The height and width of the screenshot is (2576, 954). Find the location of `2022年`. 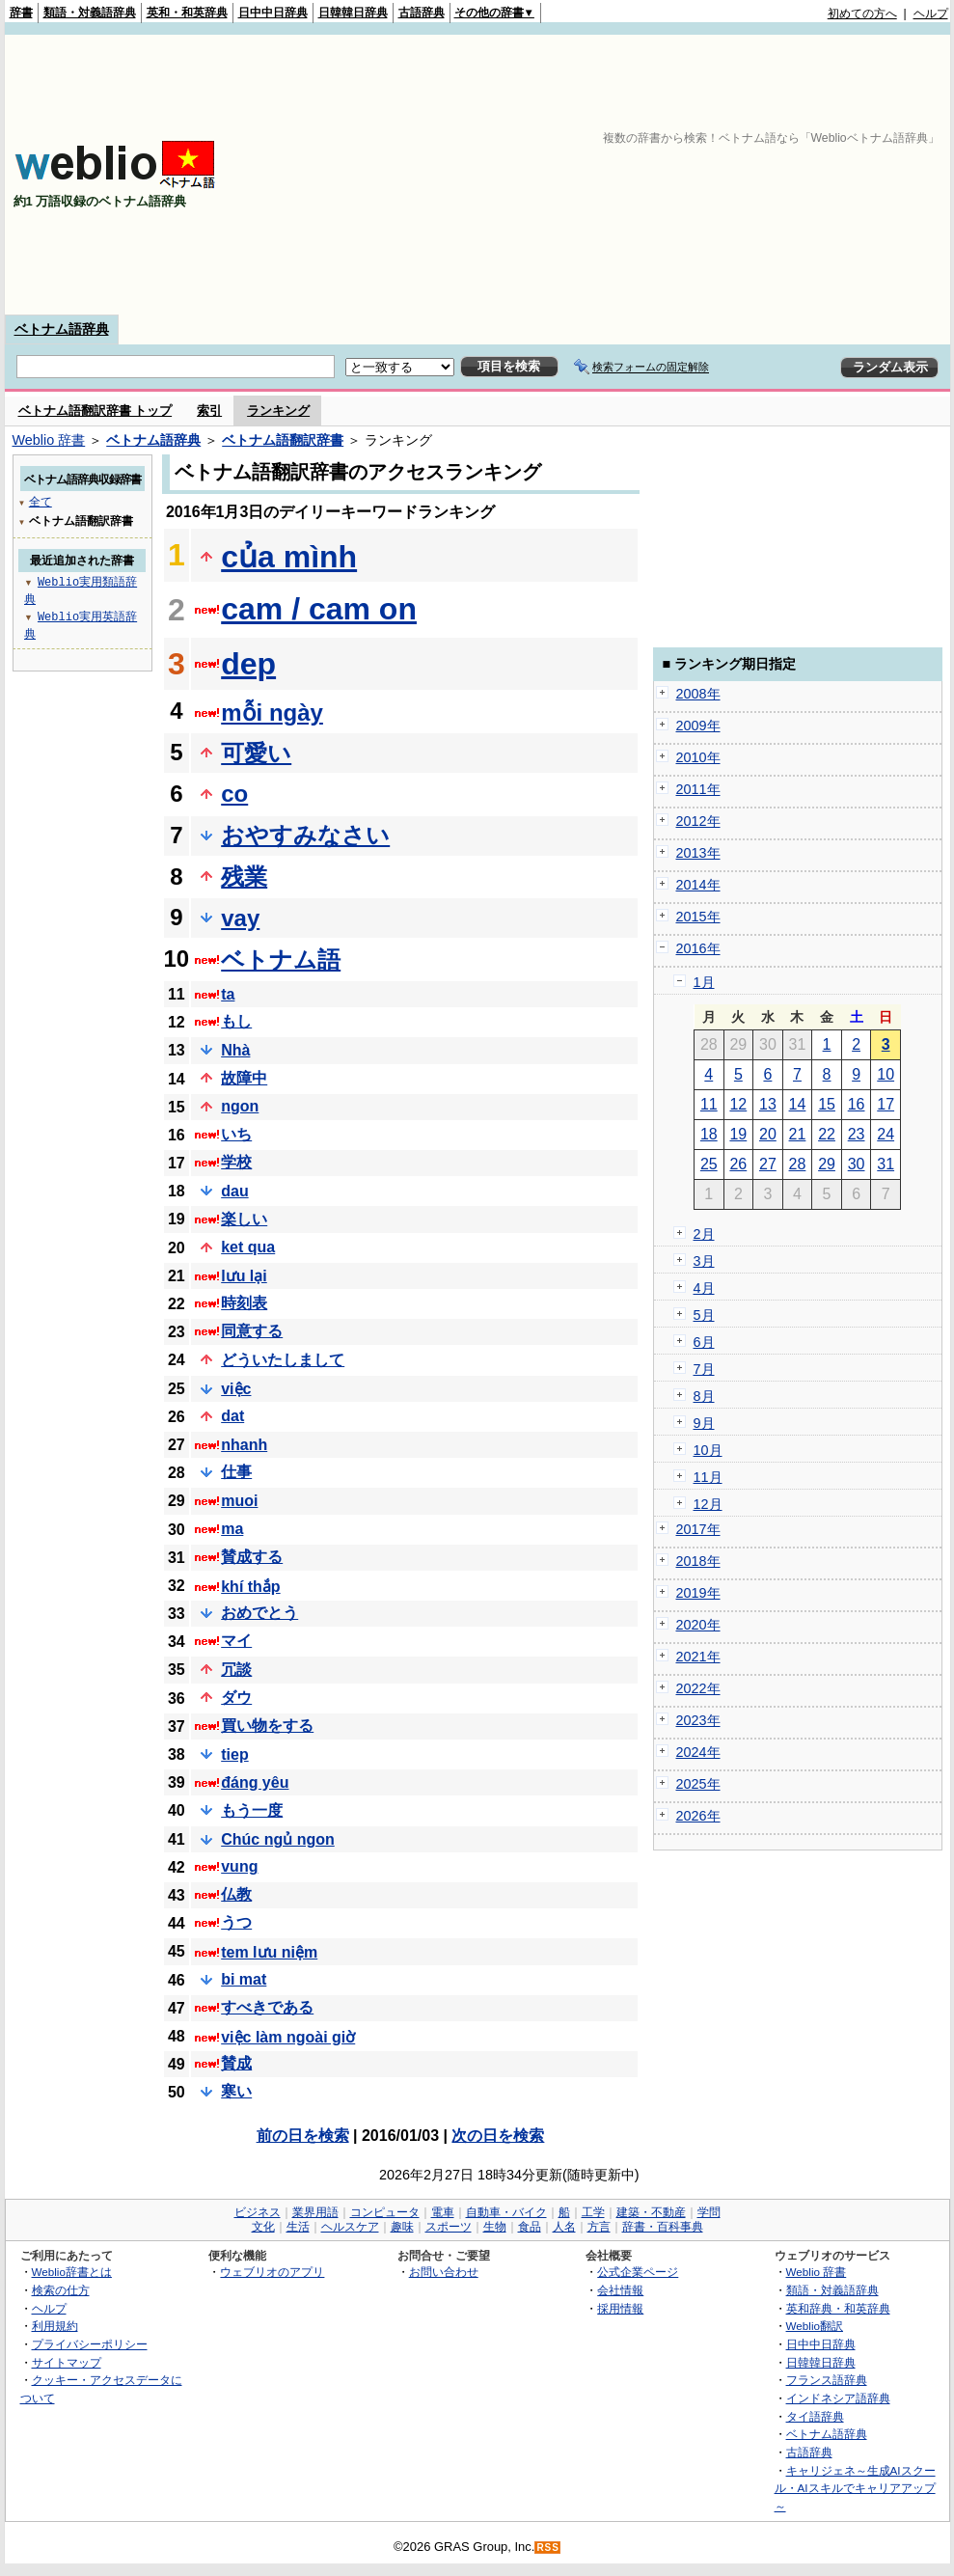

2022年 is located at coordinates (698, 1688).